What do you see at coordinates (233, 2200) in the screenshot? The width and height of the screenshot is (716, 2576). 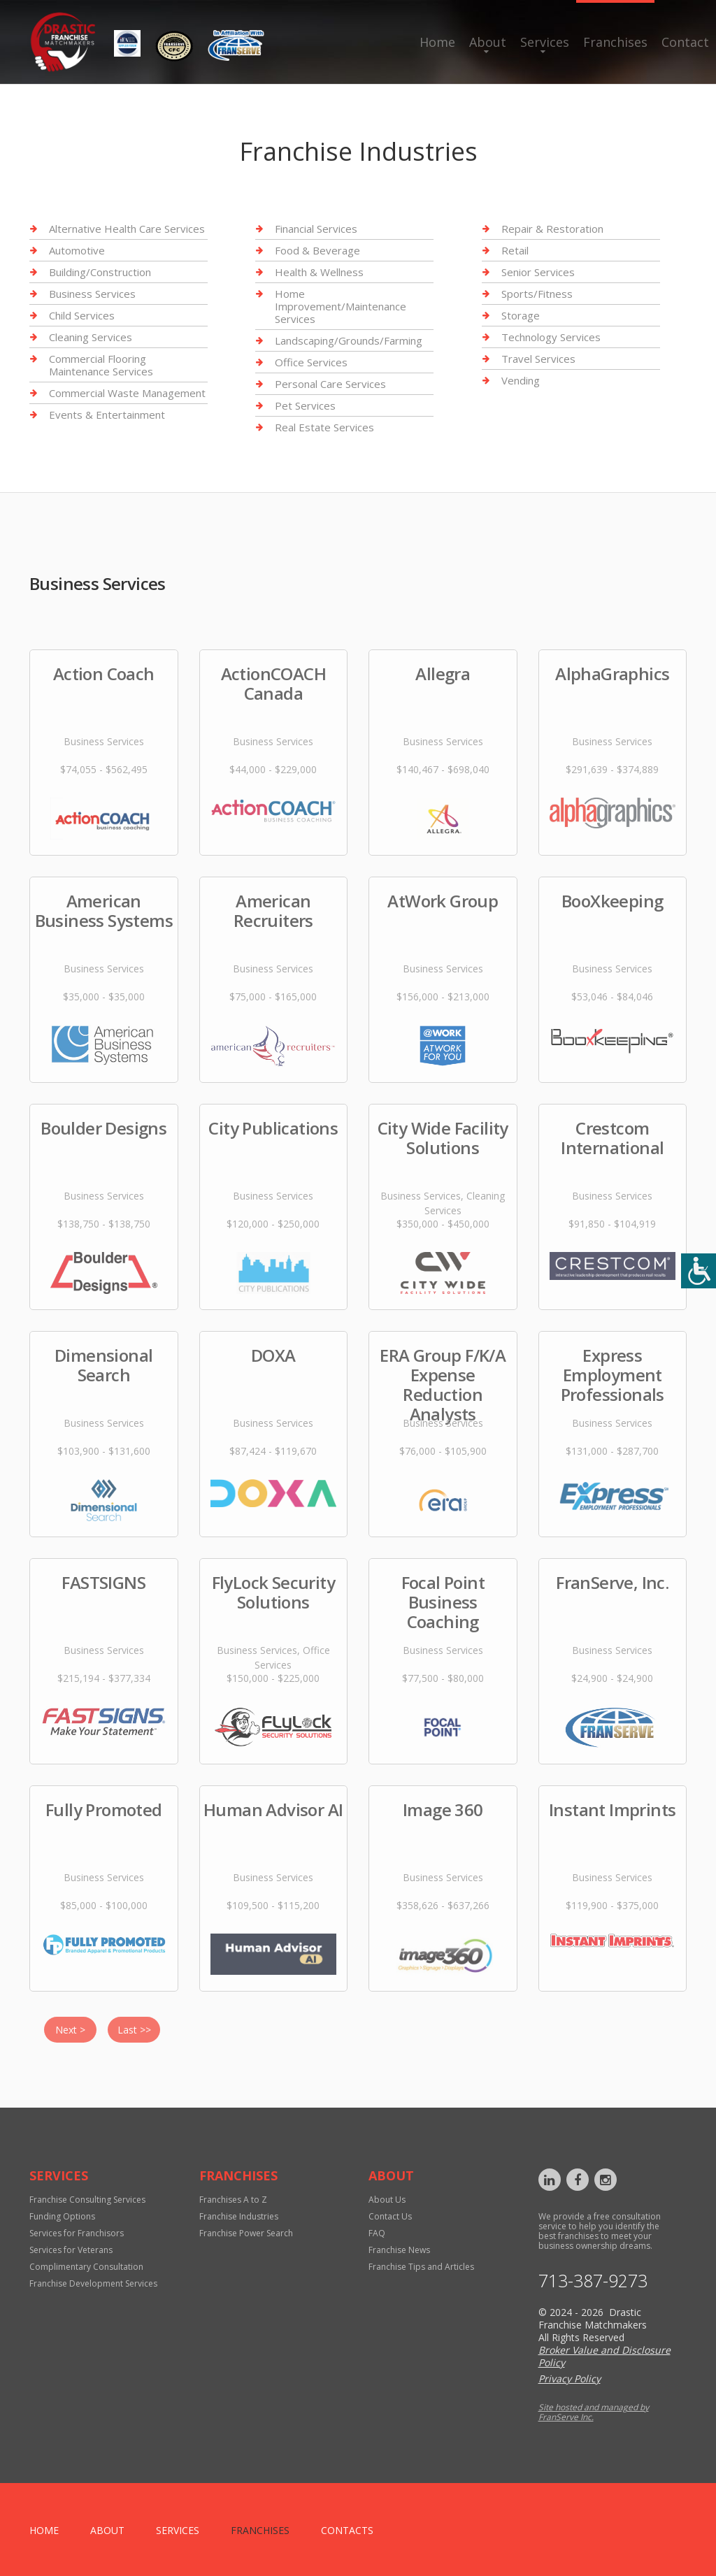 I see `Franchises A to Z` at bounding box center [233, 2200].